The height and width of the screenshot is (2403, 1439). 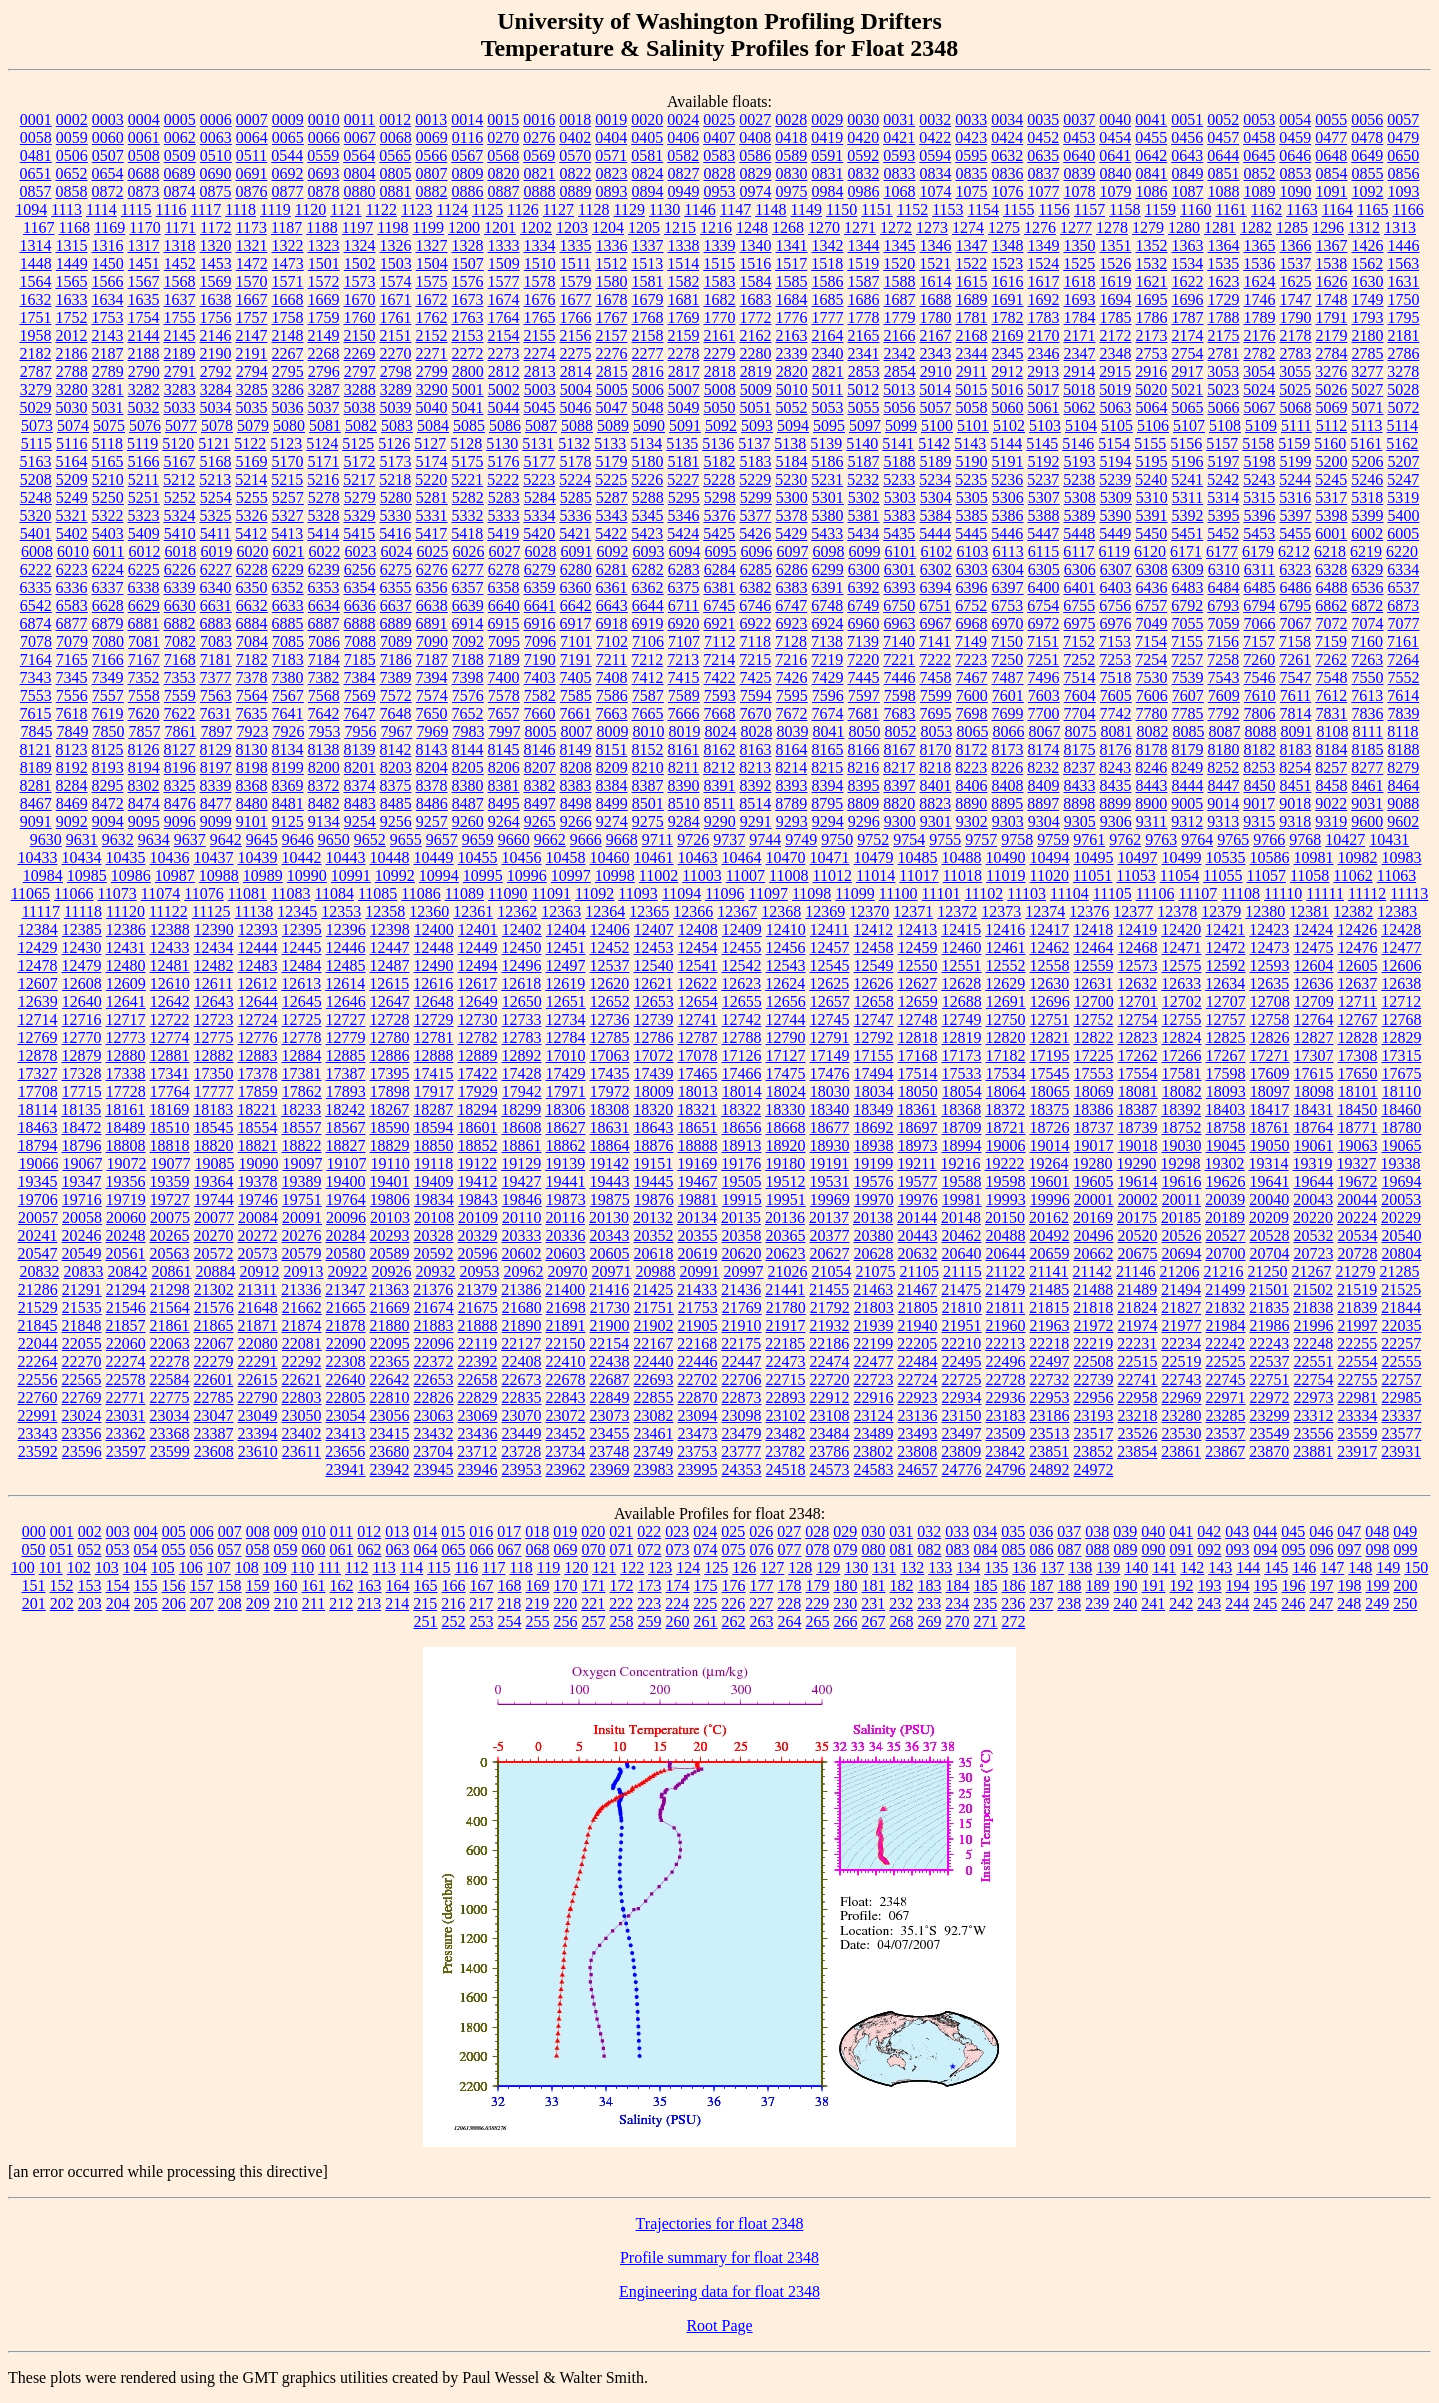 I want to click on 7151, so click(x=1043, y=641).